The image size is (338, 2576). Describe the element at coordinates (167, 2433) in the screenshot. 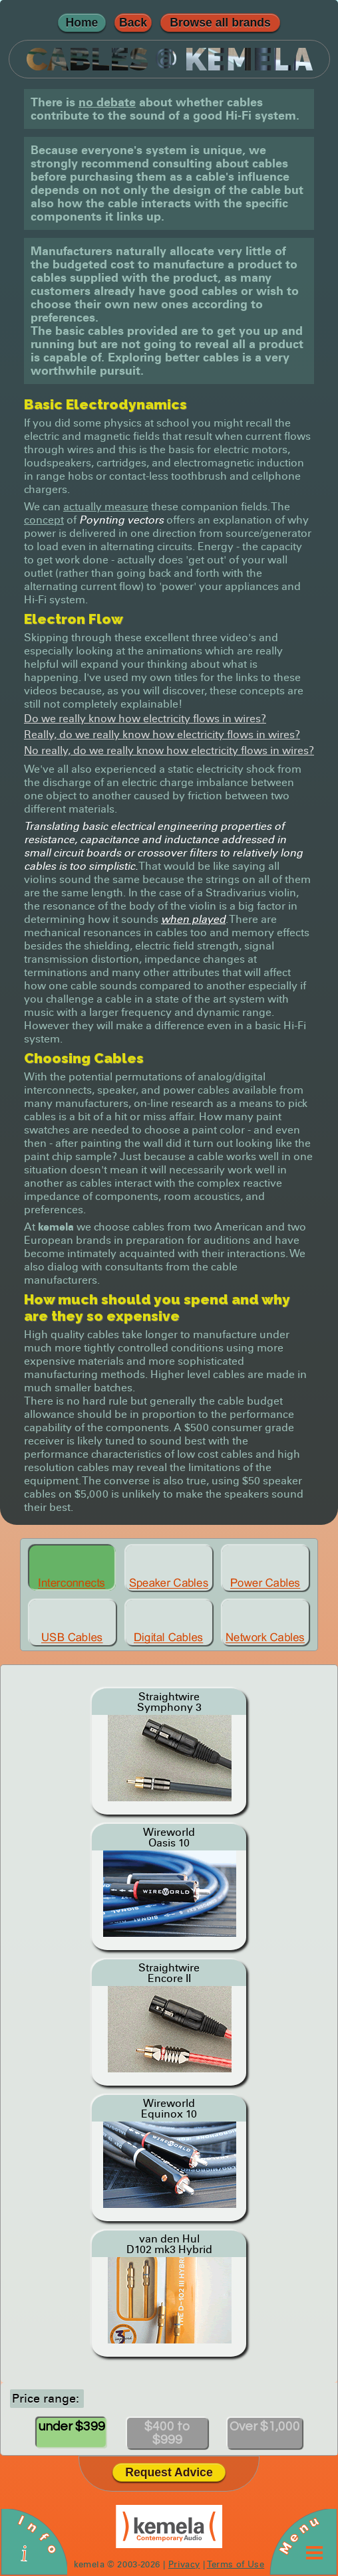

I see `$400 to $999` at that location.